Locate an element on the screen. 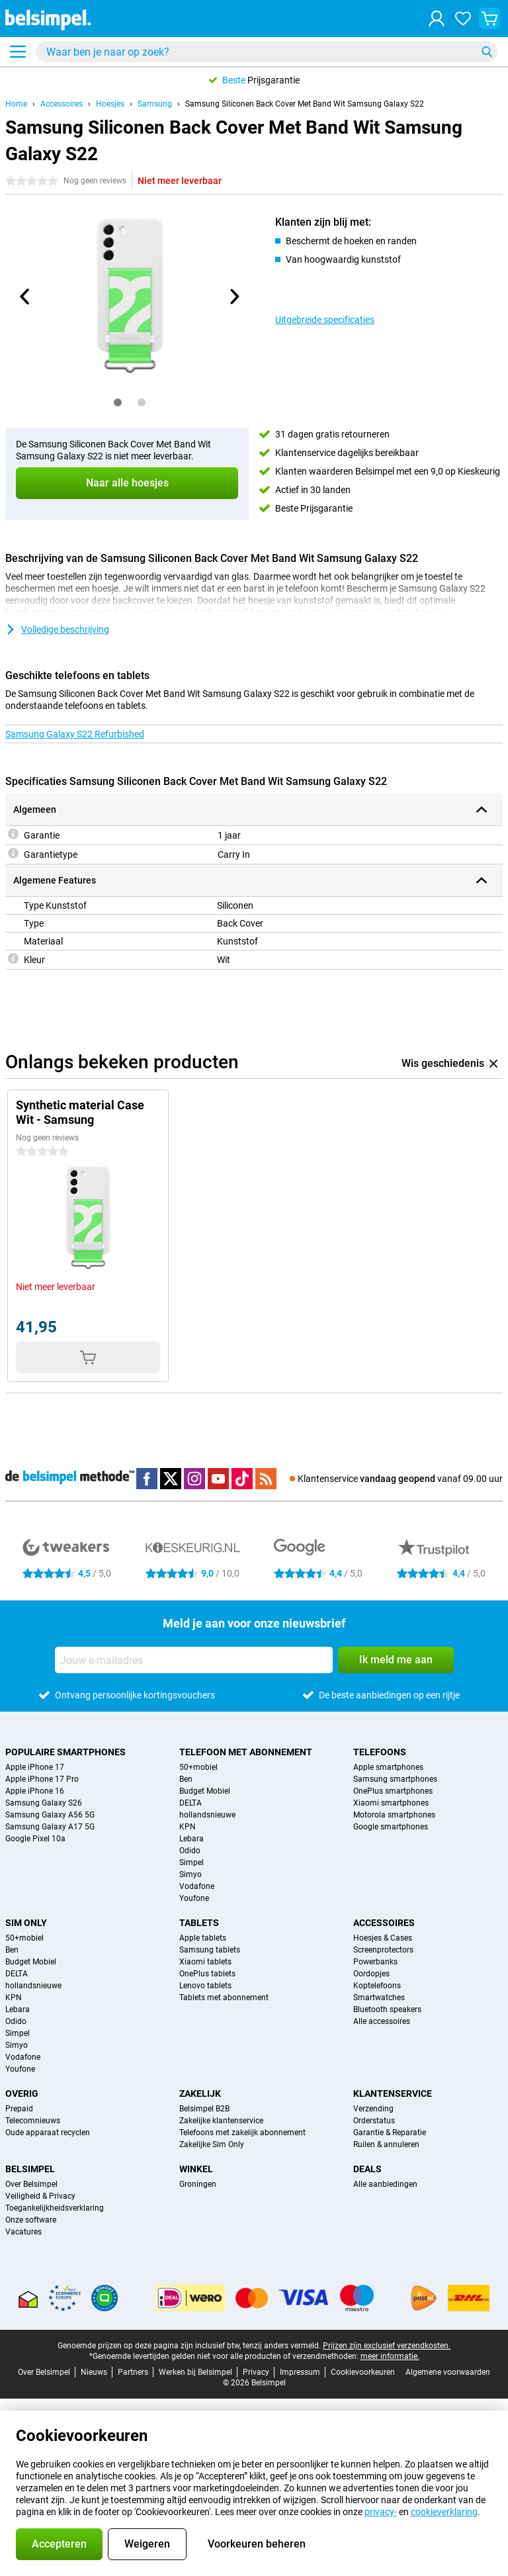  Vodafone is located at coordinates (196, 1886).